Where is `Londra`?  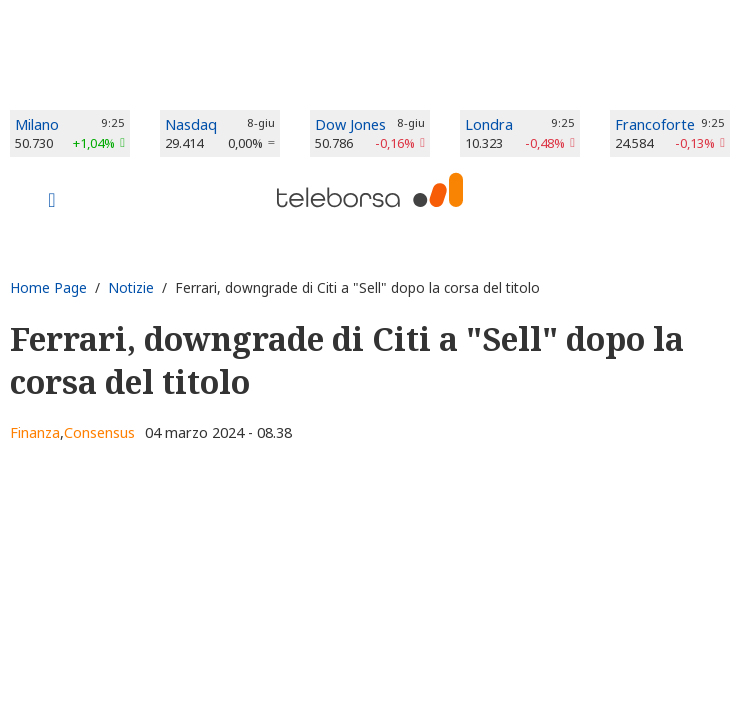
Londra is located at coordinates (489, 124).